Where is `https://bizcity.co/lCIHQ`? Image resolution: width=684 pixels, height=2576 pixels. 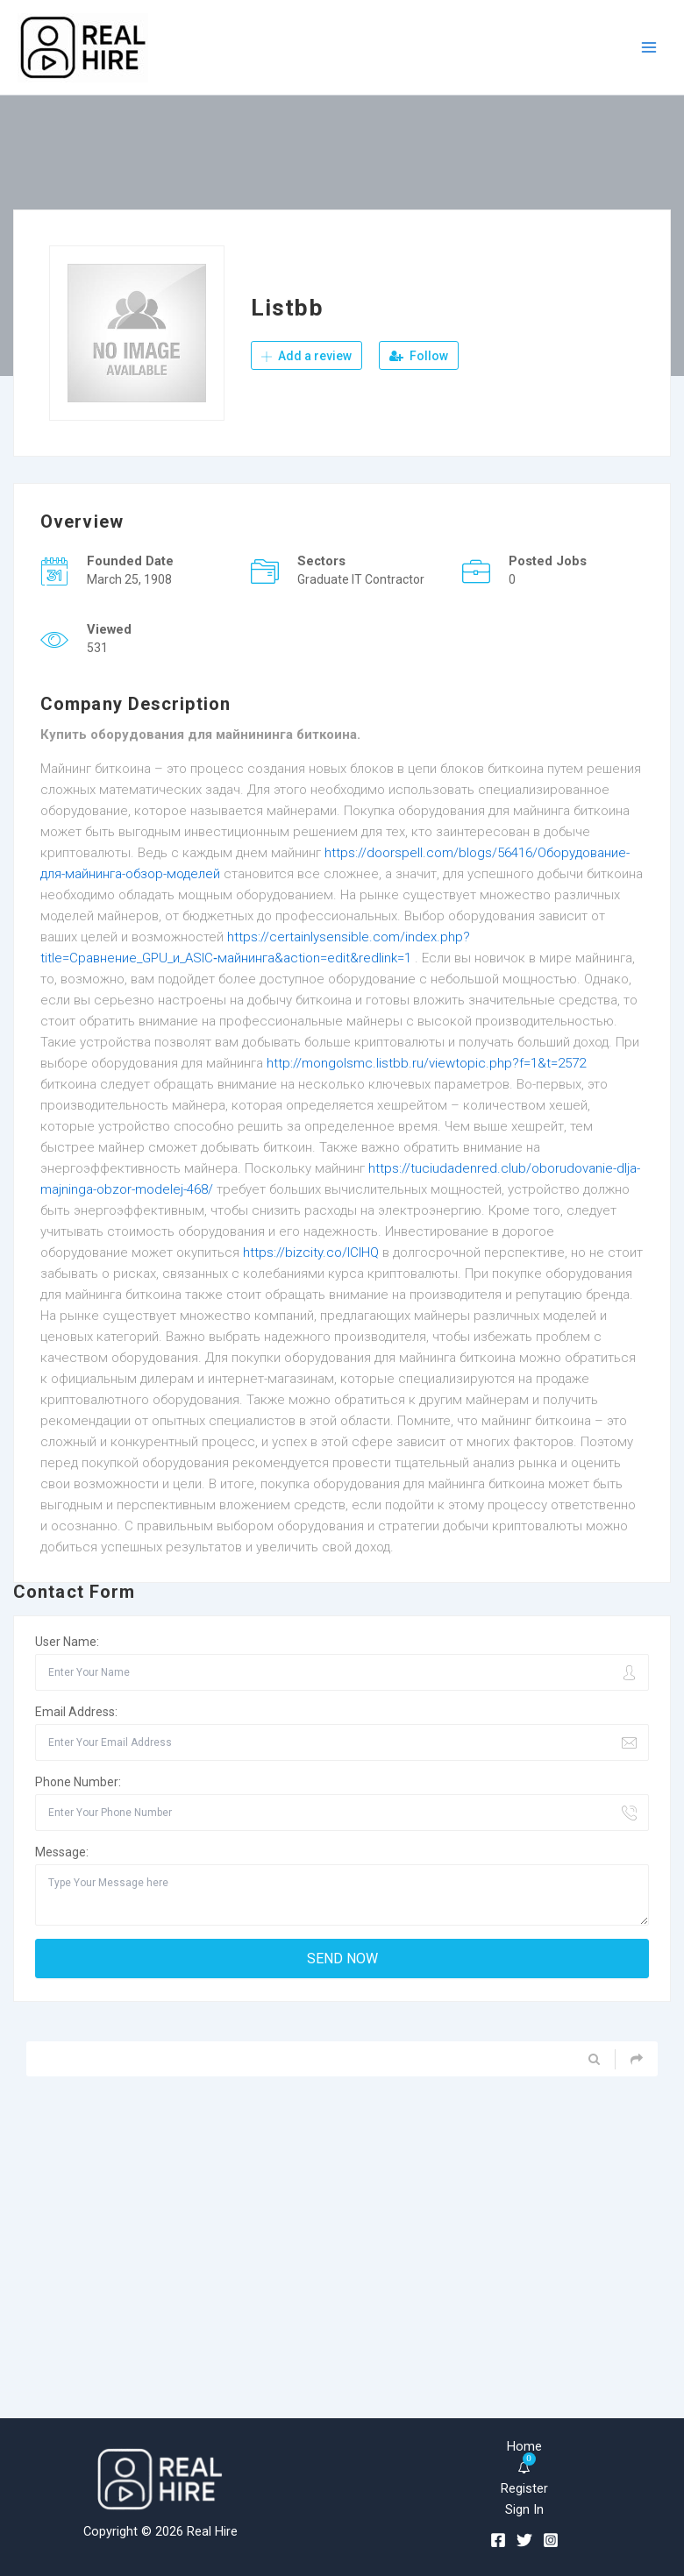 https://bizcity.co/lCIHQ is located at coordinates (311, 1252).